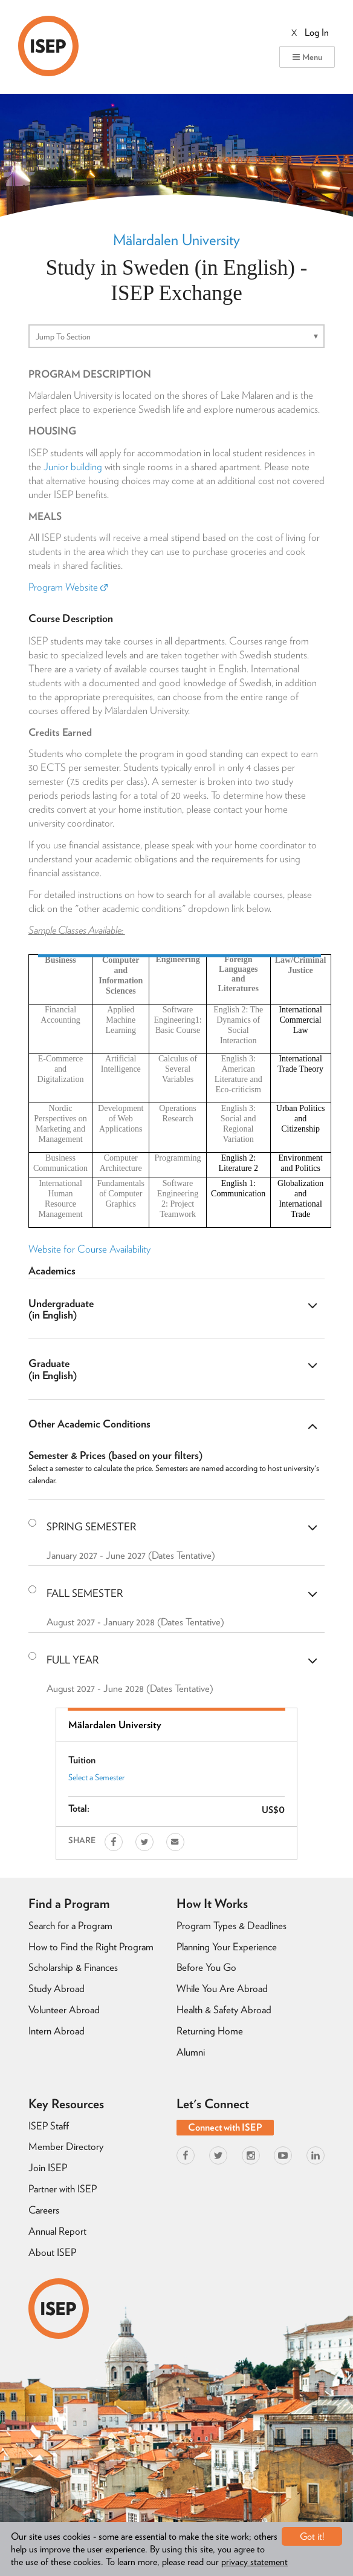  I want to click on Alumni, so click(190, 2052).